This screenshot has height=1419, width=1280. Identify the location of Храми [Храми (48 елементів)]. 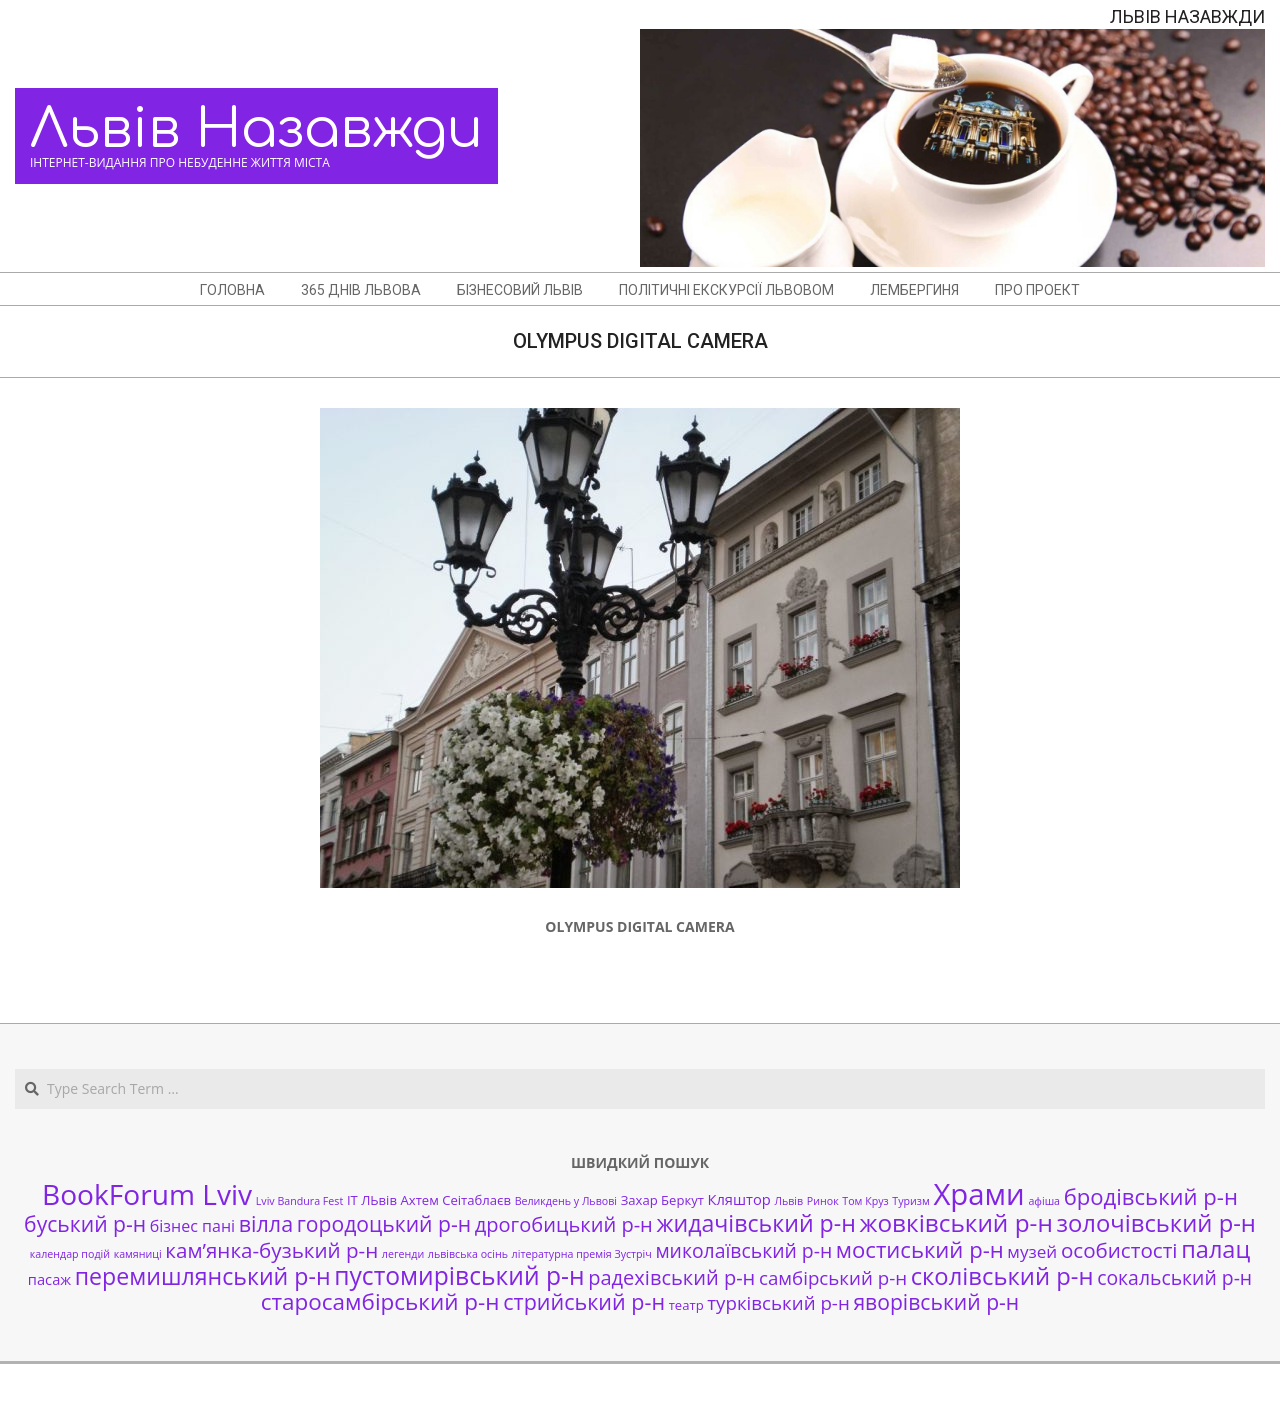
(978, 1194).